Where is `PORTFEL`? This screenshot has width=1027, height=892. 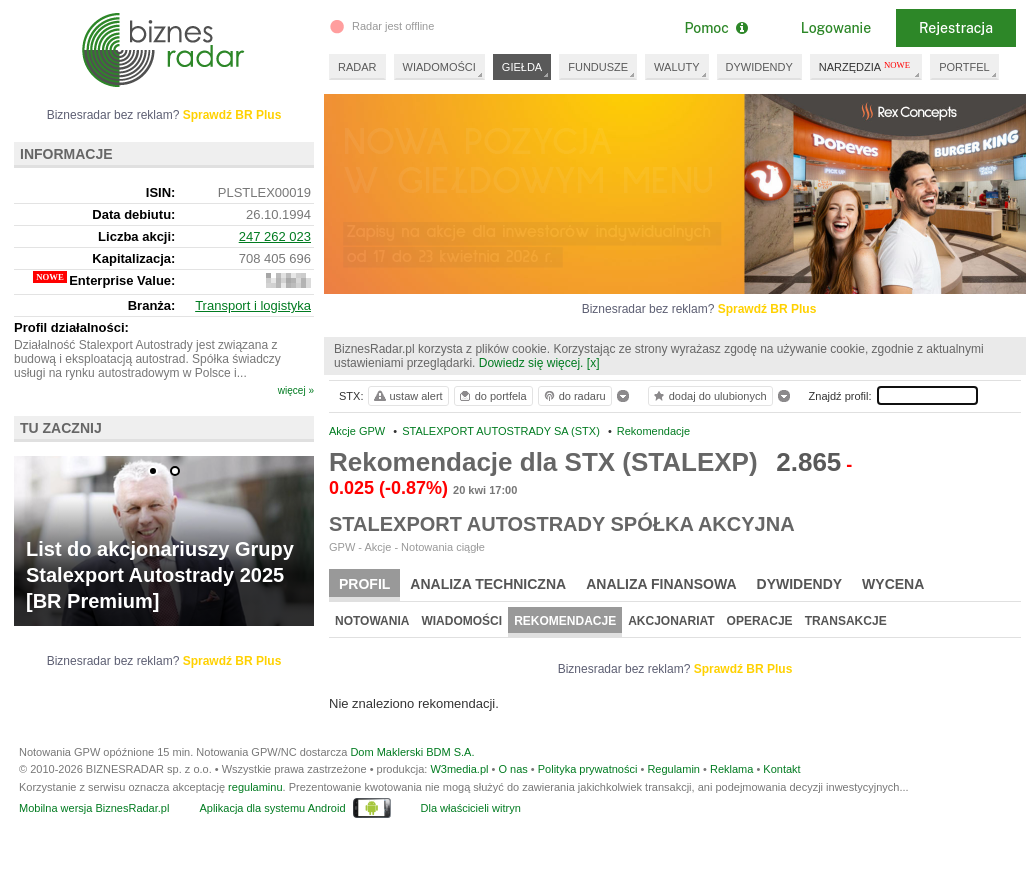
PORTFEL is located at coordinates (964, 67).